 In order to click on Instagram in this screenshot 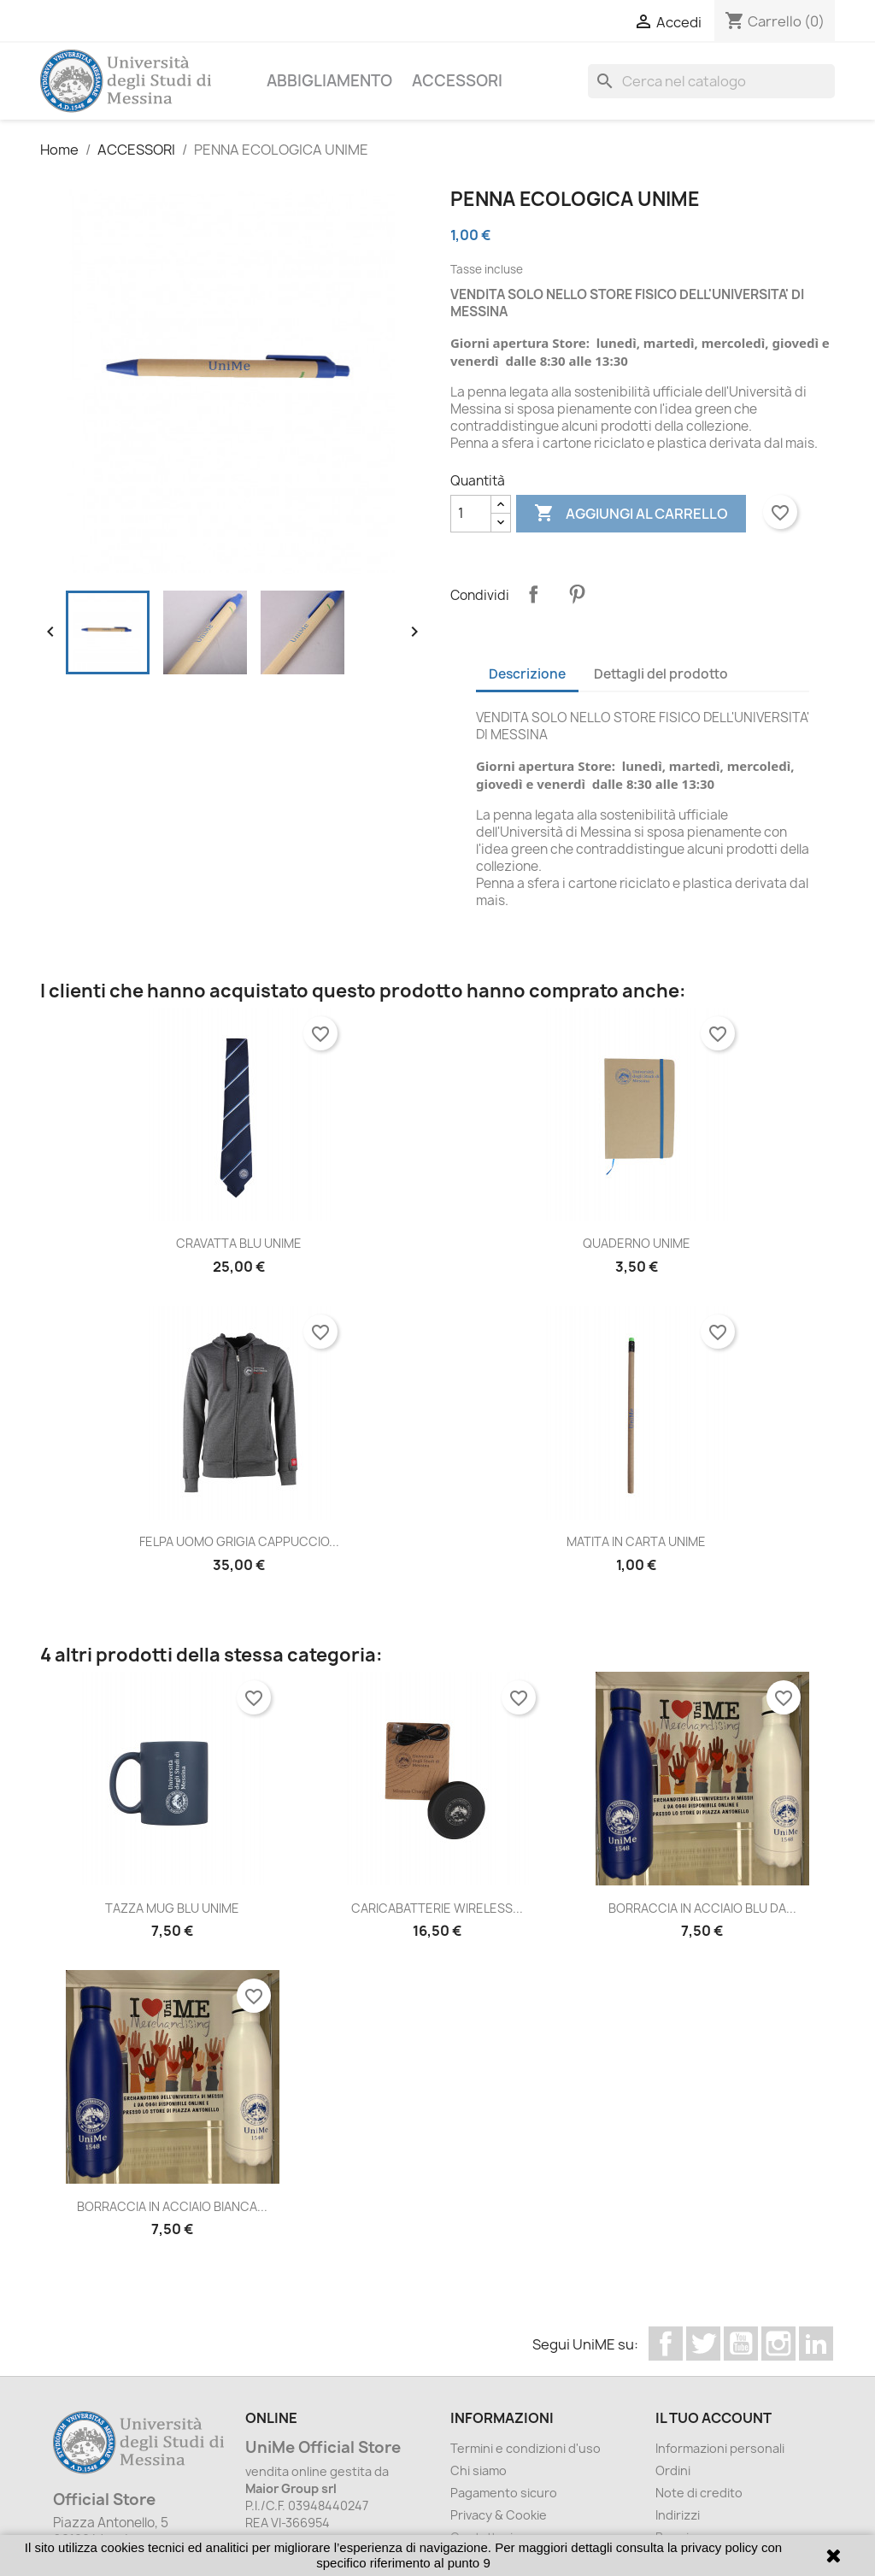, I will do `click(778, 2343)`.